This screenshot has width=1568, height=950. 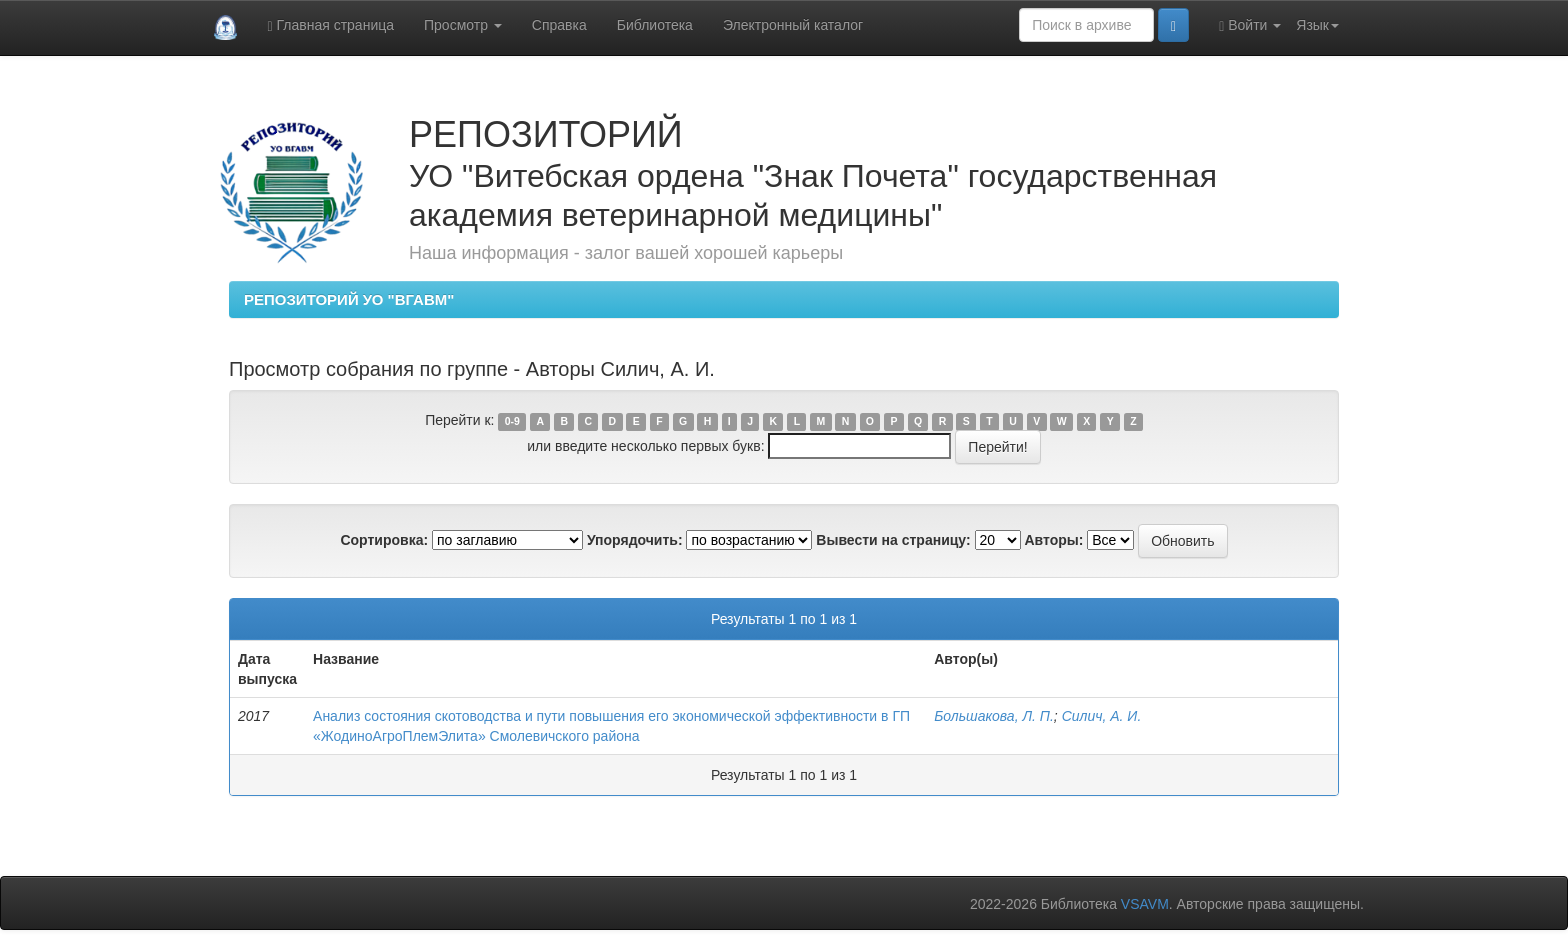 What do you see at coordinates (1053, 540) in the screenshot?
I see `Авторы:` at bounding box center [1053, 540].